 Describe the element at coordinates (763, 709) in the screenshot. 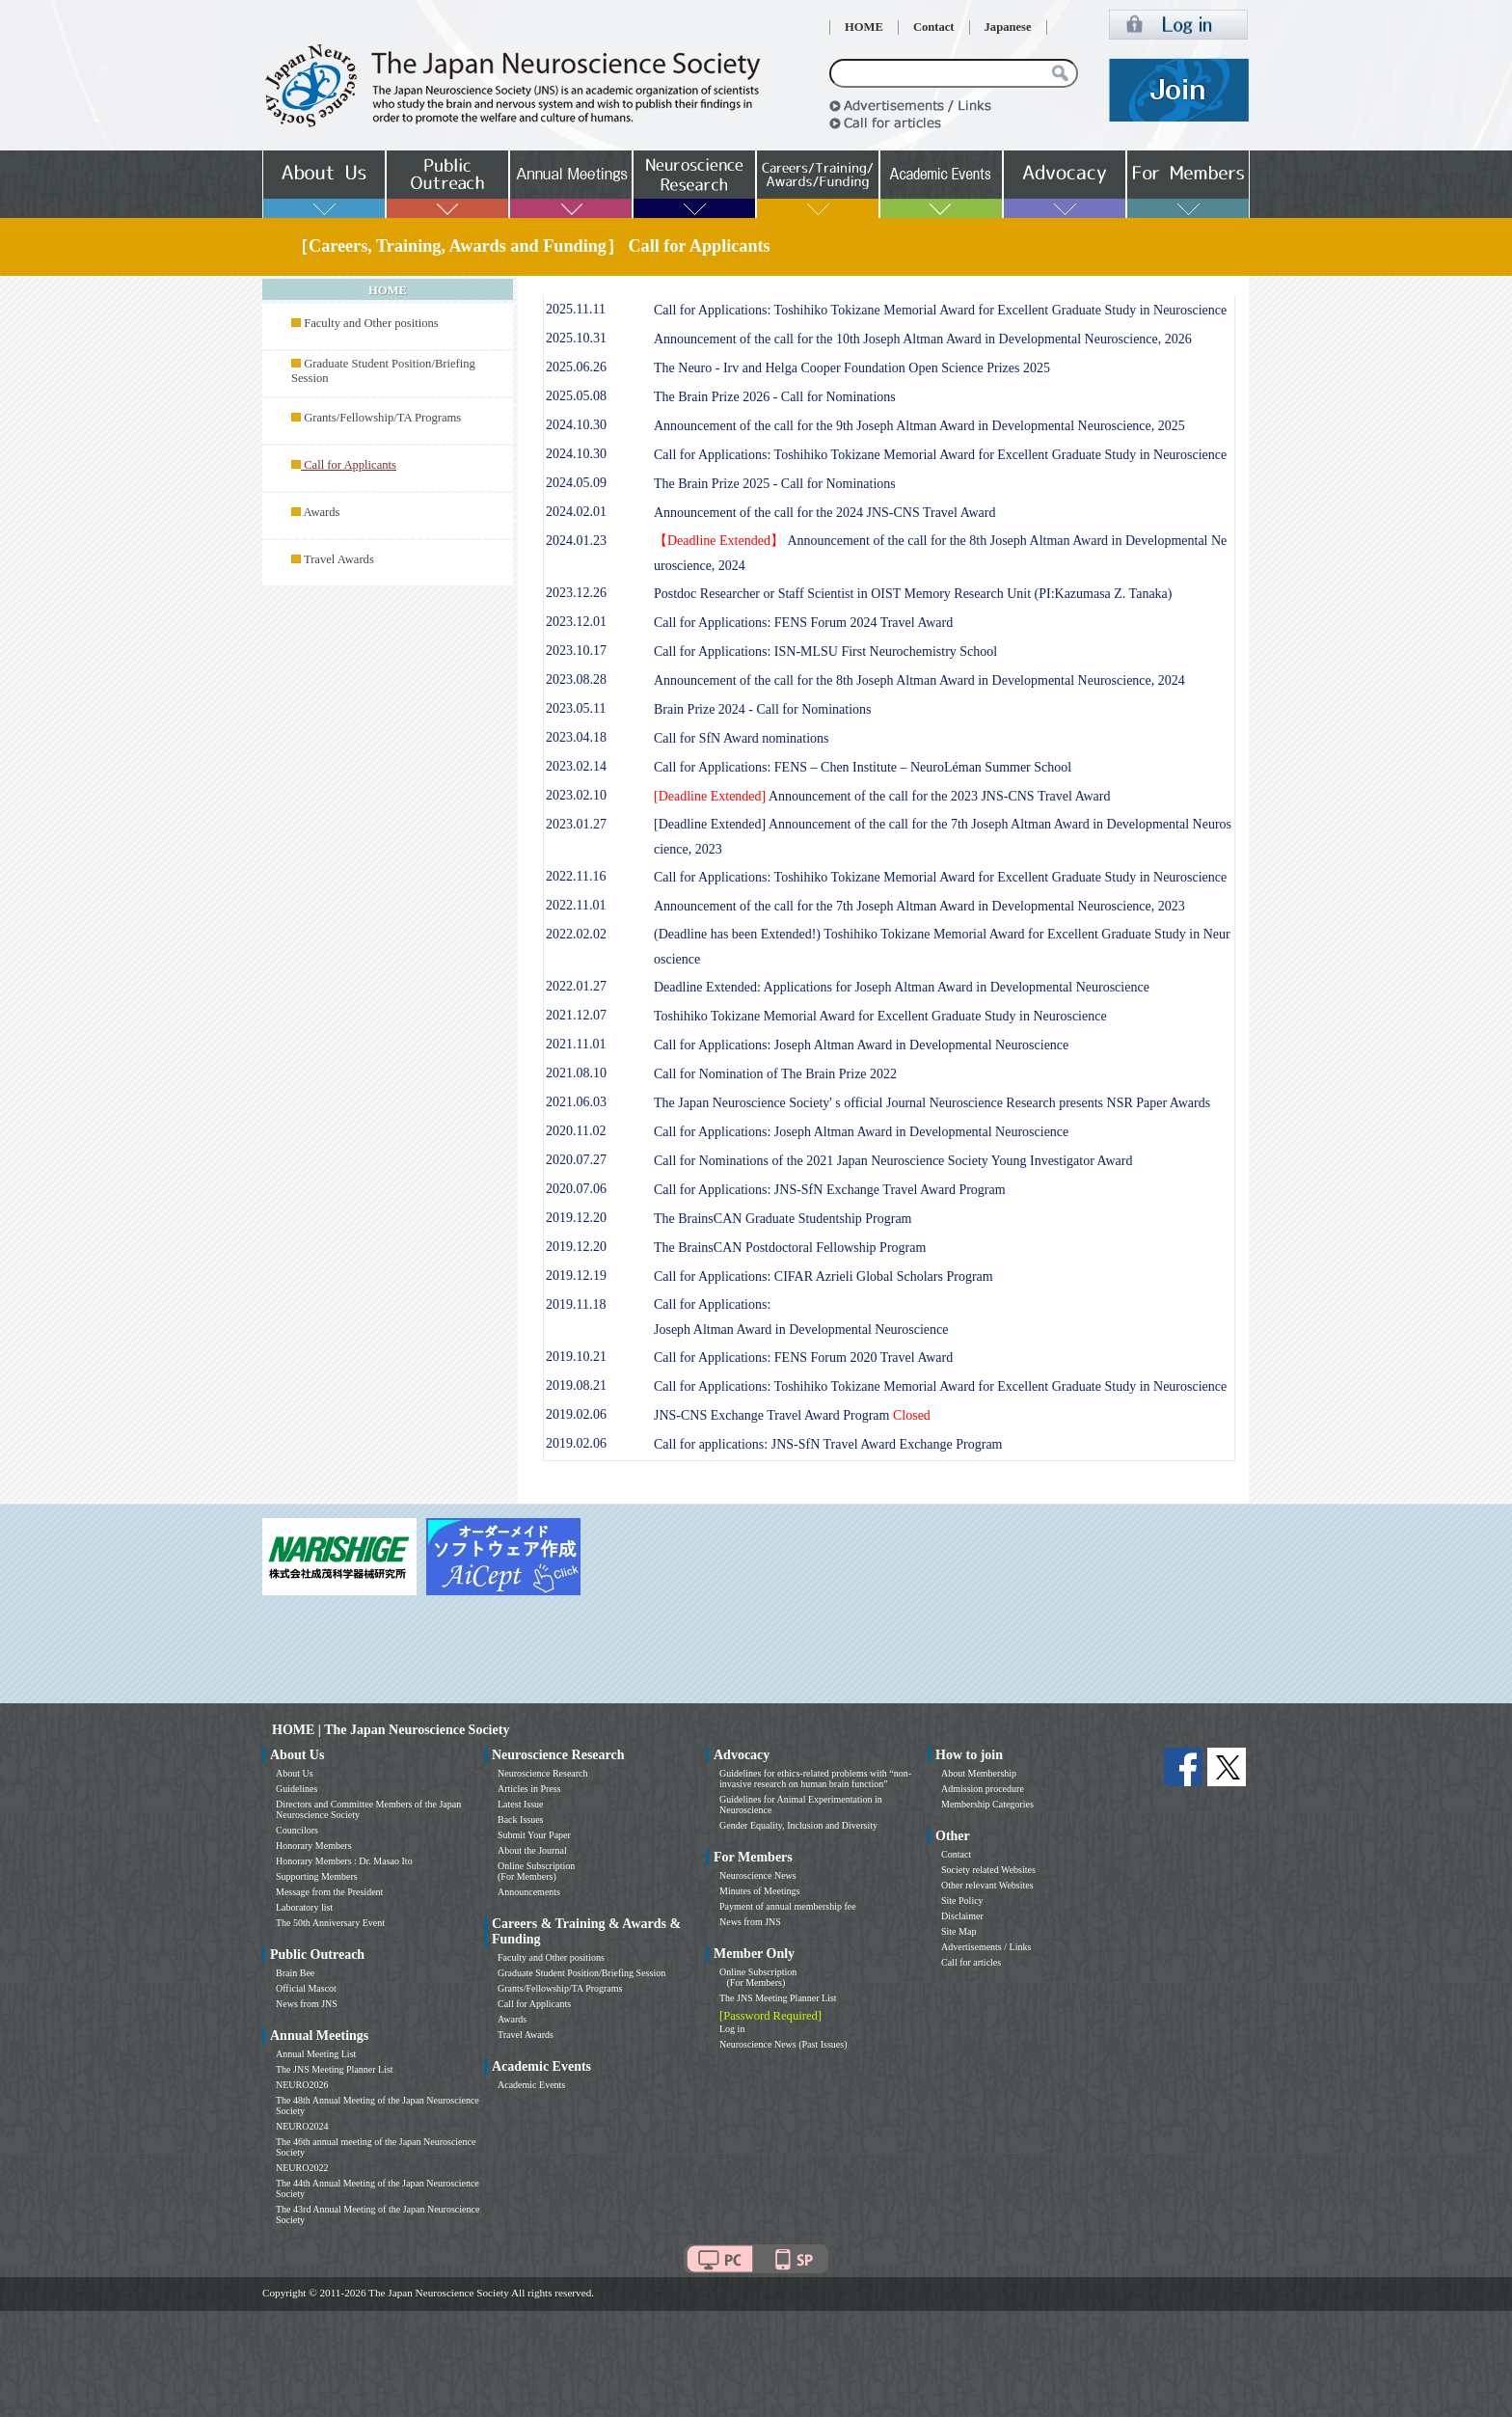

I see `Brain Prize 2024 - Call for Nominations` at that location.